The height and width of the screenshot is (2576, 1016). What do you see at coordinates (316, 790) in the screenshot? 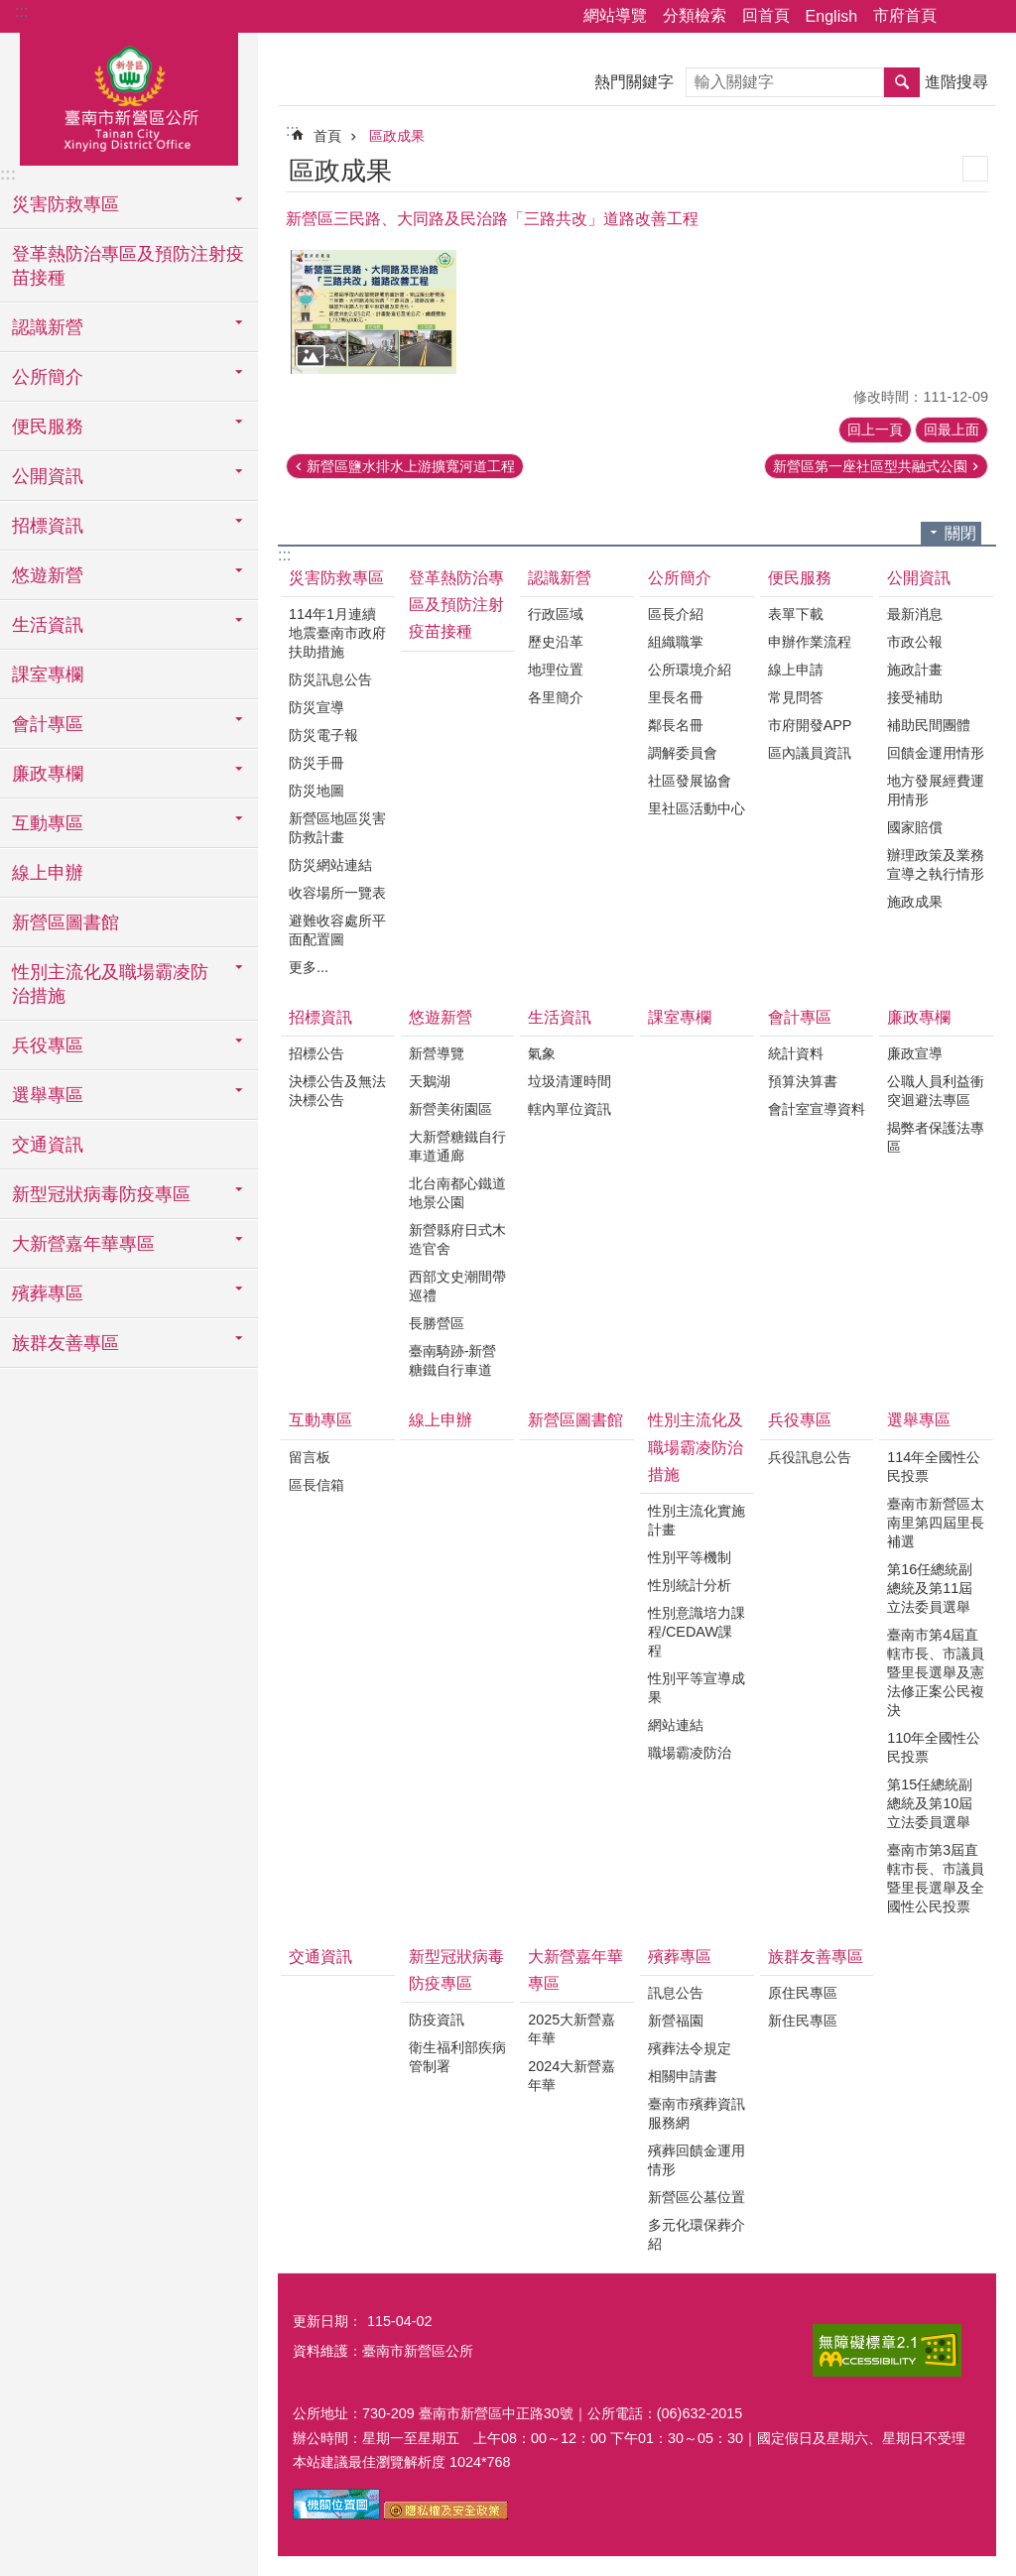
I see `防災地圖` at bounding box center [316, 790].